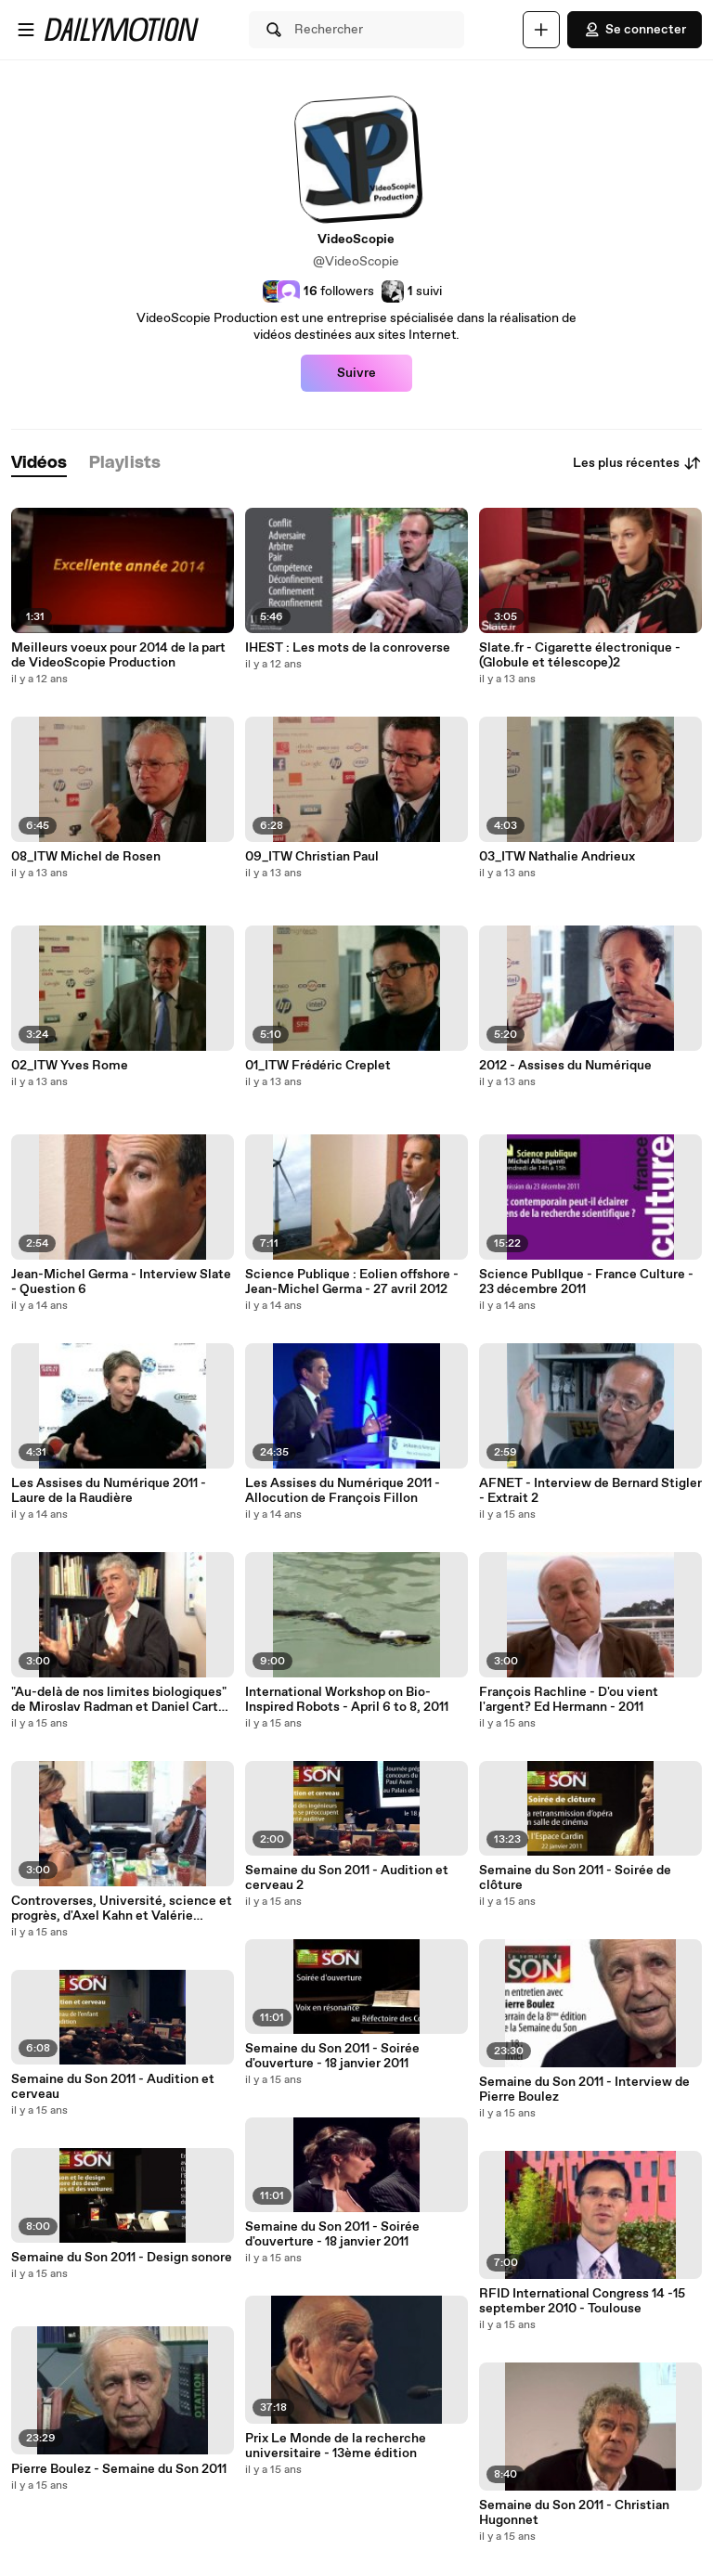 The image size is (713, 2576). What do you see at coordinates (352, 1282) in the screenshot?
I see `Science Publique : Eolien offshore - Jean-Michel Germa - 27 avril 2012` at bounding box center [352, 1282].